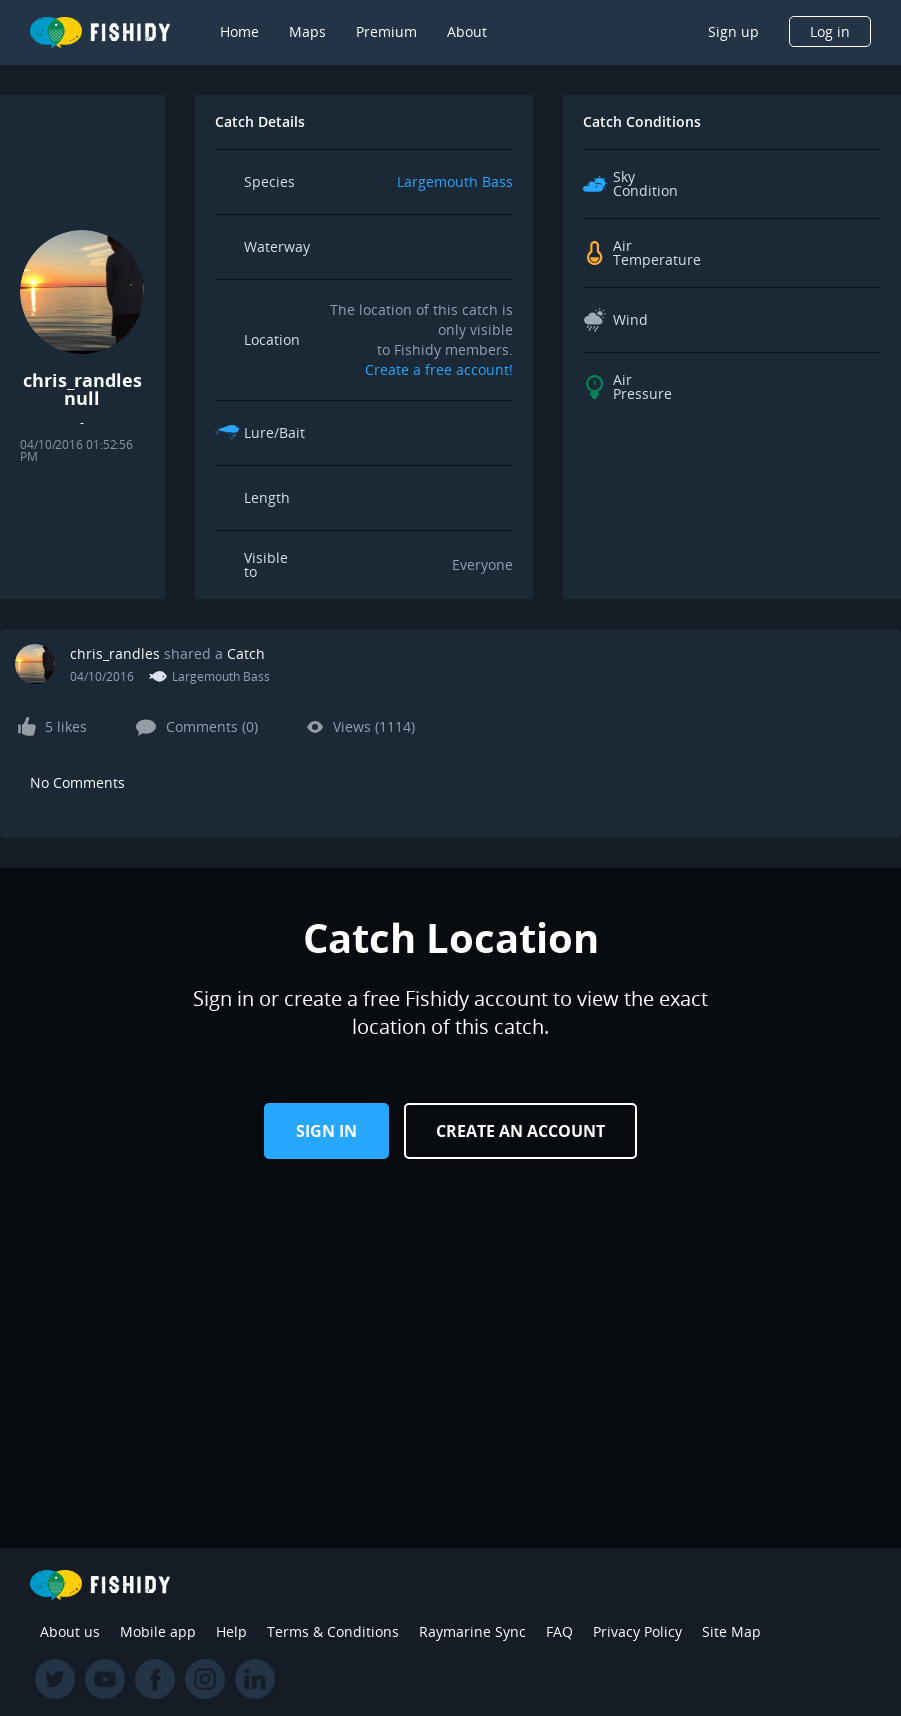  What do you see at coordinates (520, 1131) in the screenshot?
I see `Create an Account` at bounding box center [520, 1131].